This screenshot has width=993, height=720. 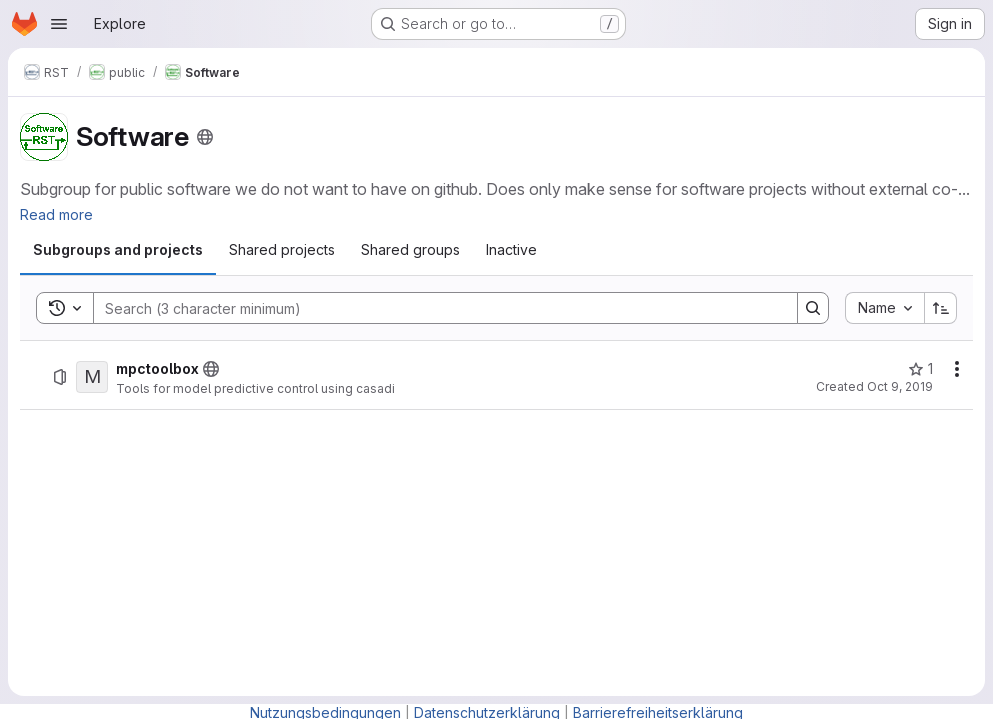 What do you see at coordinates (59, 24) in the screenshot?
I see `[Open navigation menu]` at bounding box center [59, 24].